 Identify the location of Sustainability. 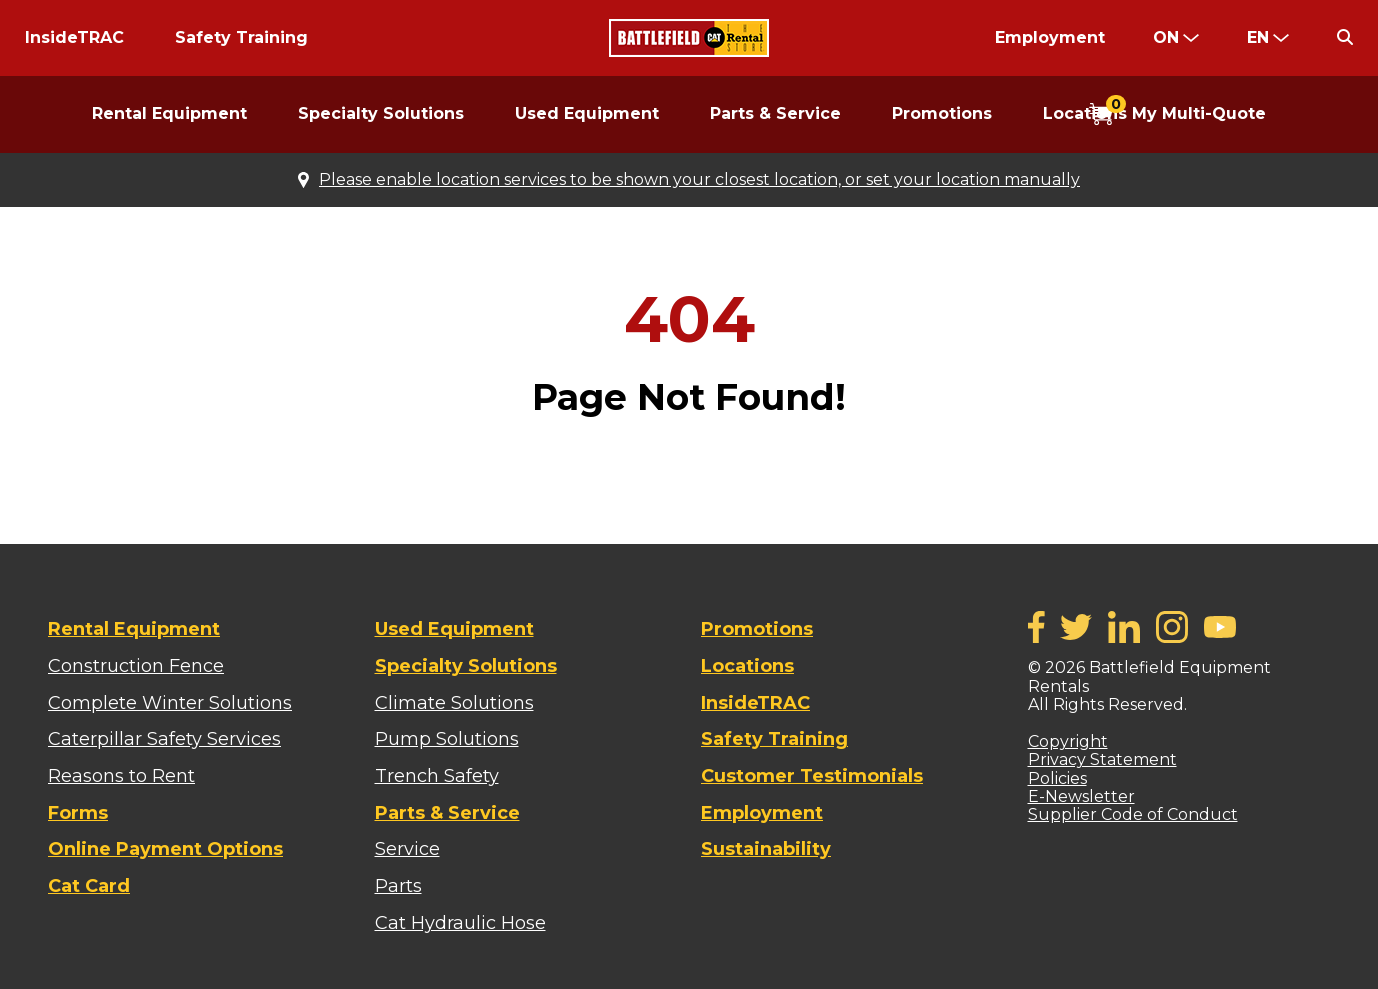
(766, 849).